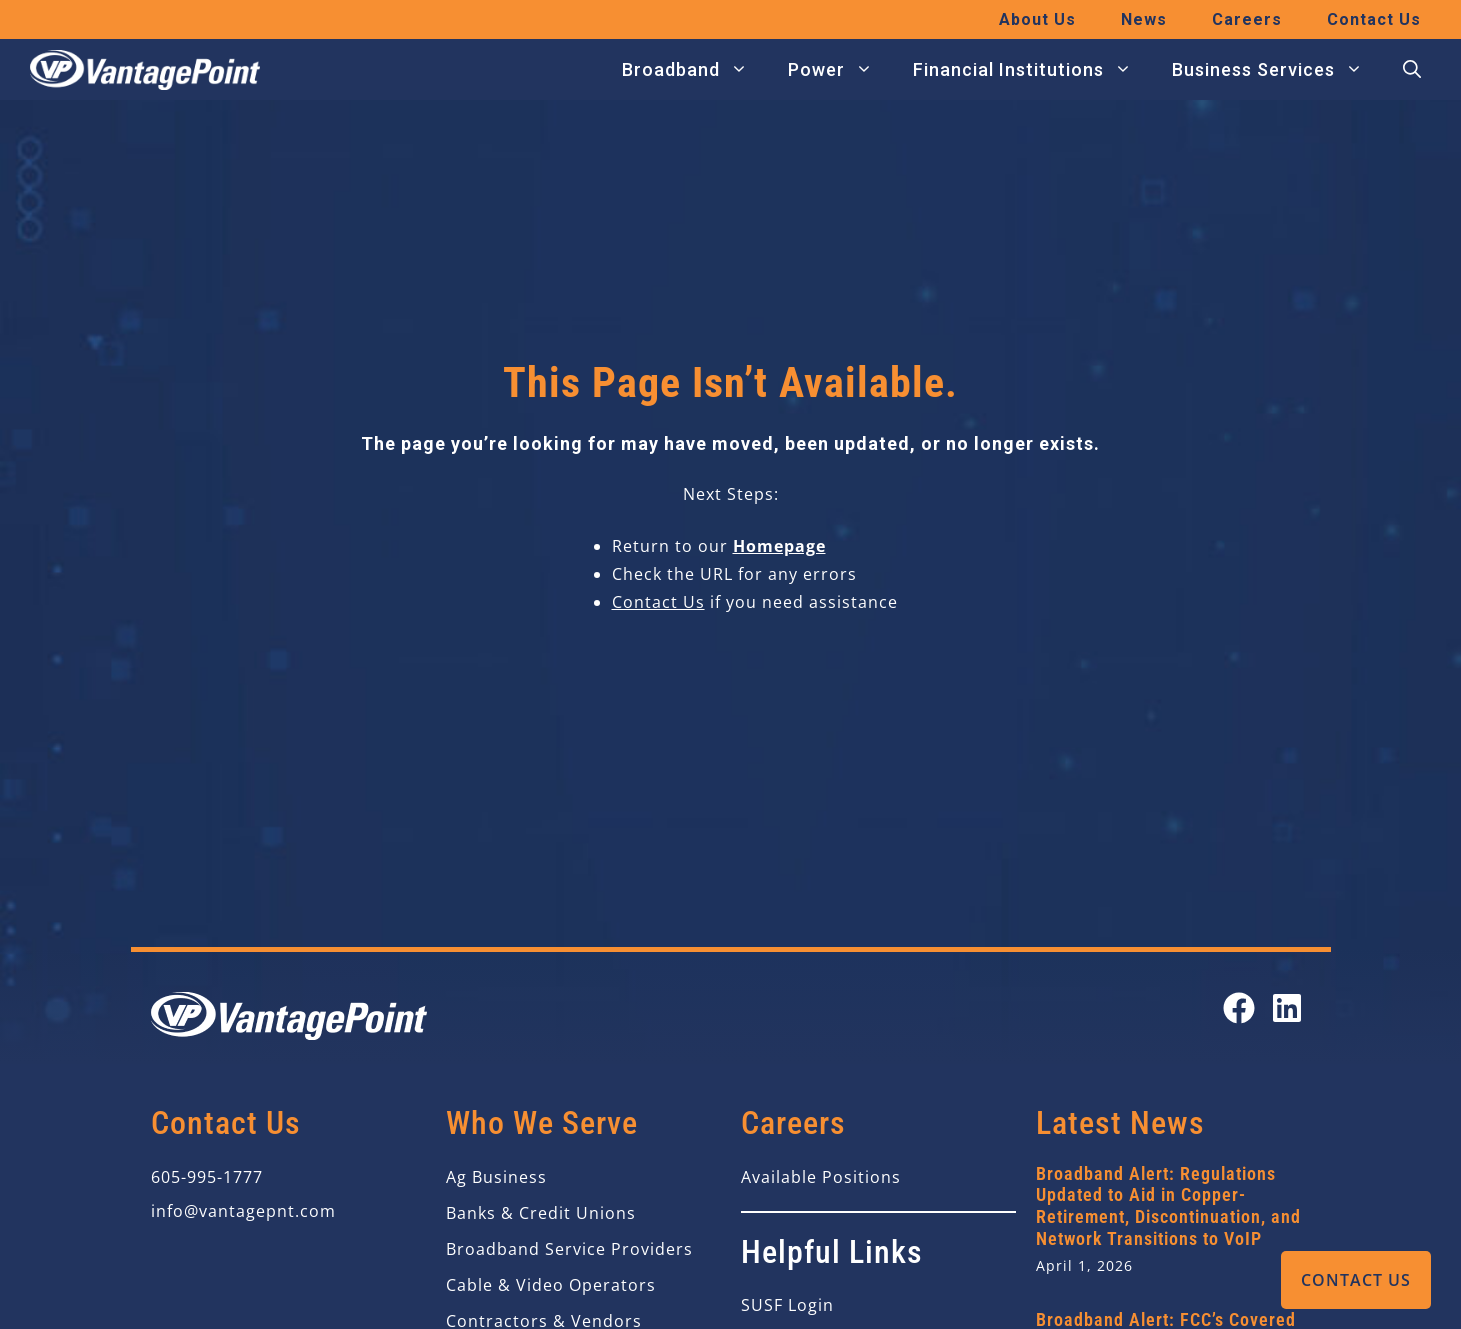  Describe the element at coordinates (787, 1305) in the screenshot. I see `SUSF Login` at that location.